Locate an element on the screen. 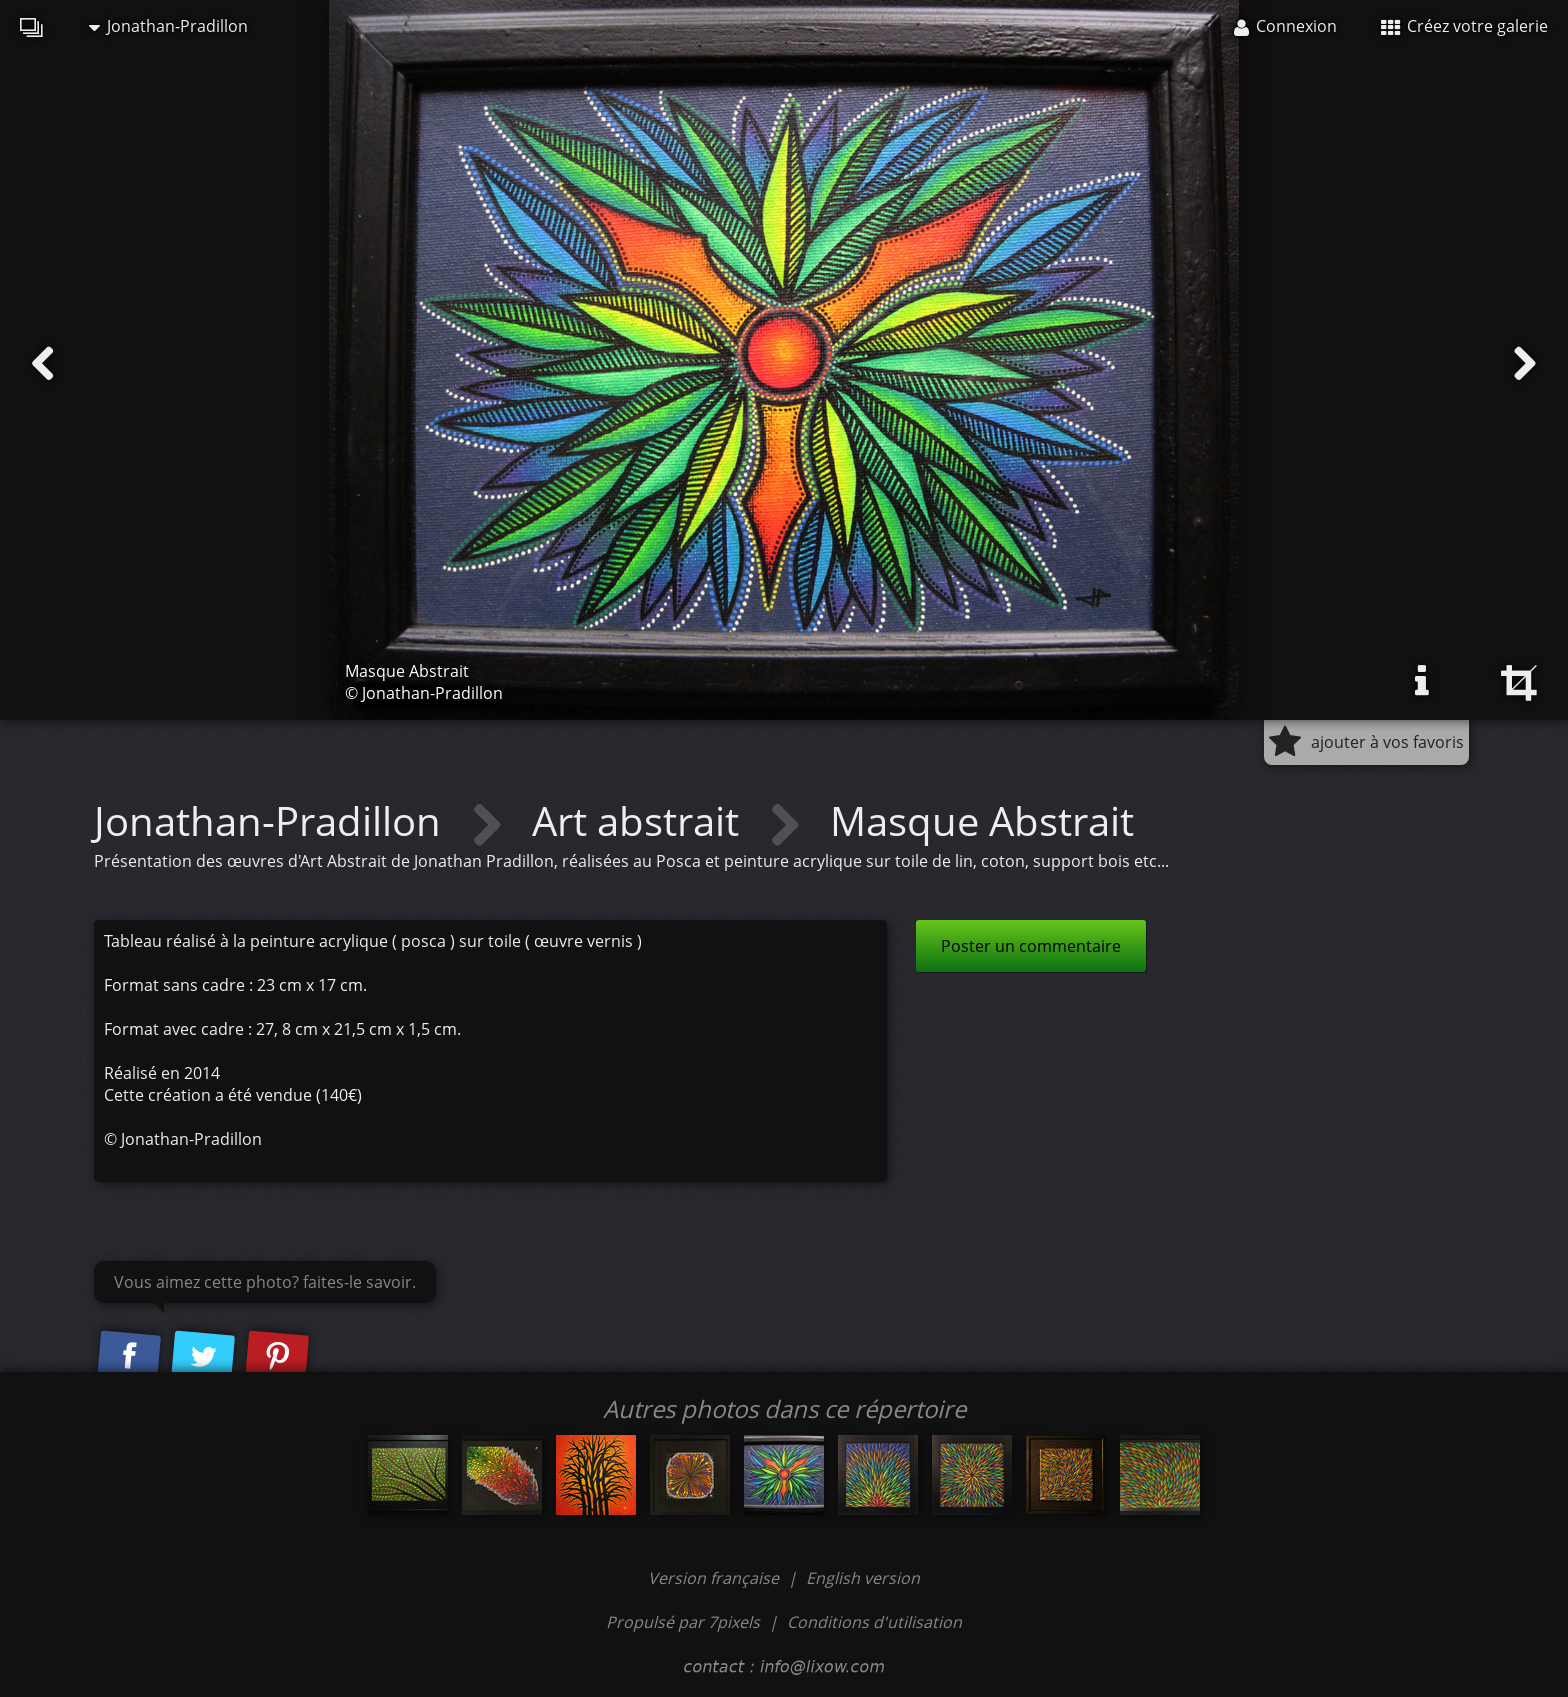 This screenshot has width=1568, height=1697. English version is located at coordinates (863, 1578).